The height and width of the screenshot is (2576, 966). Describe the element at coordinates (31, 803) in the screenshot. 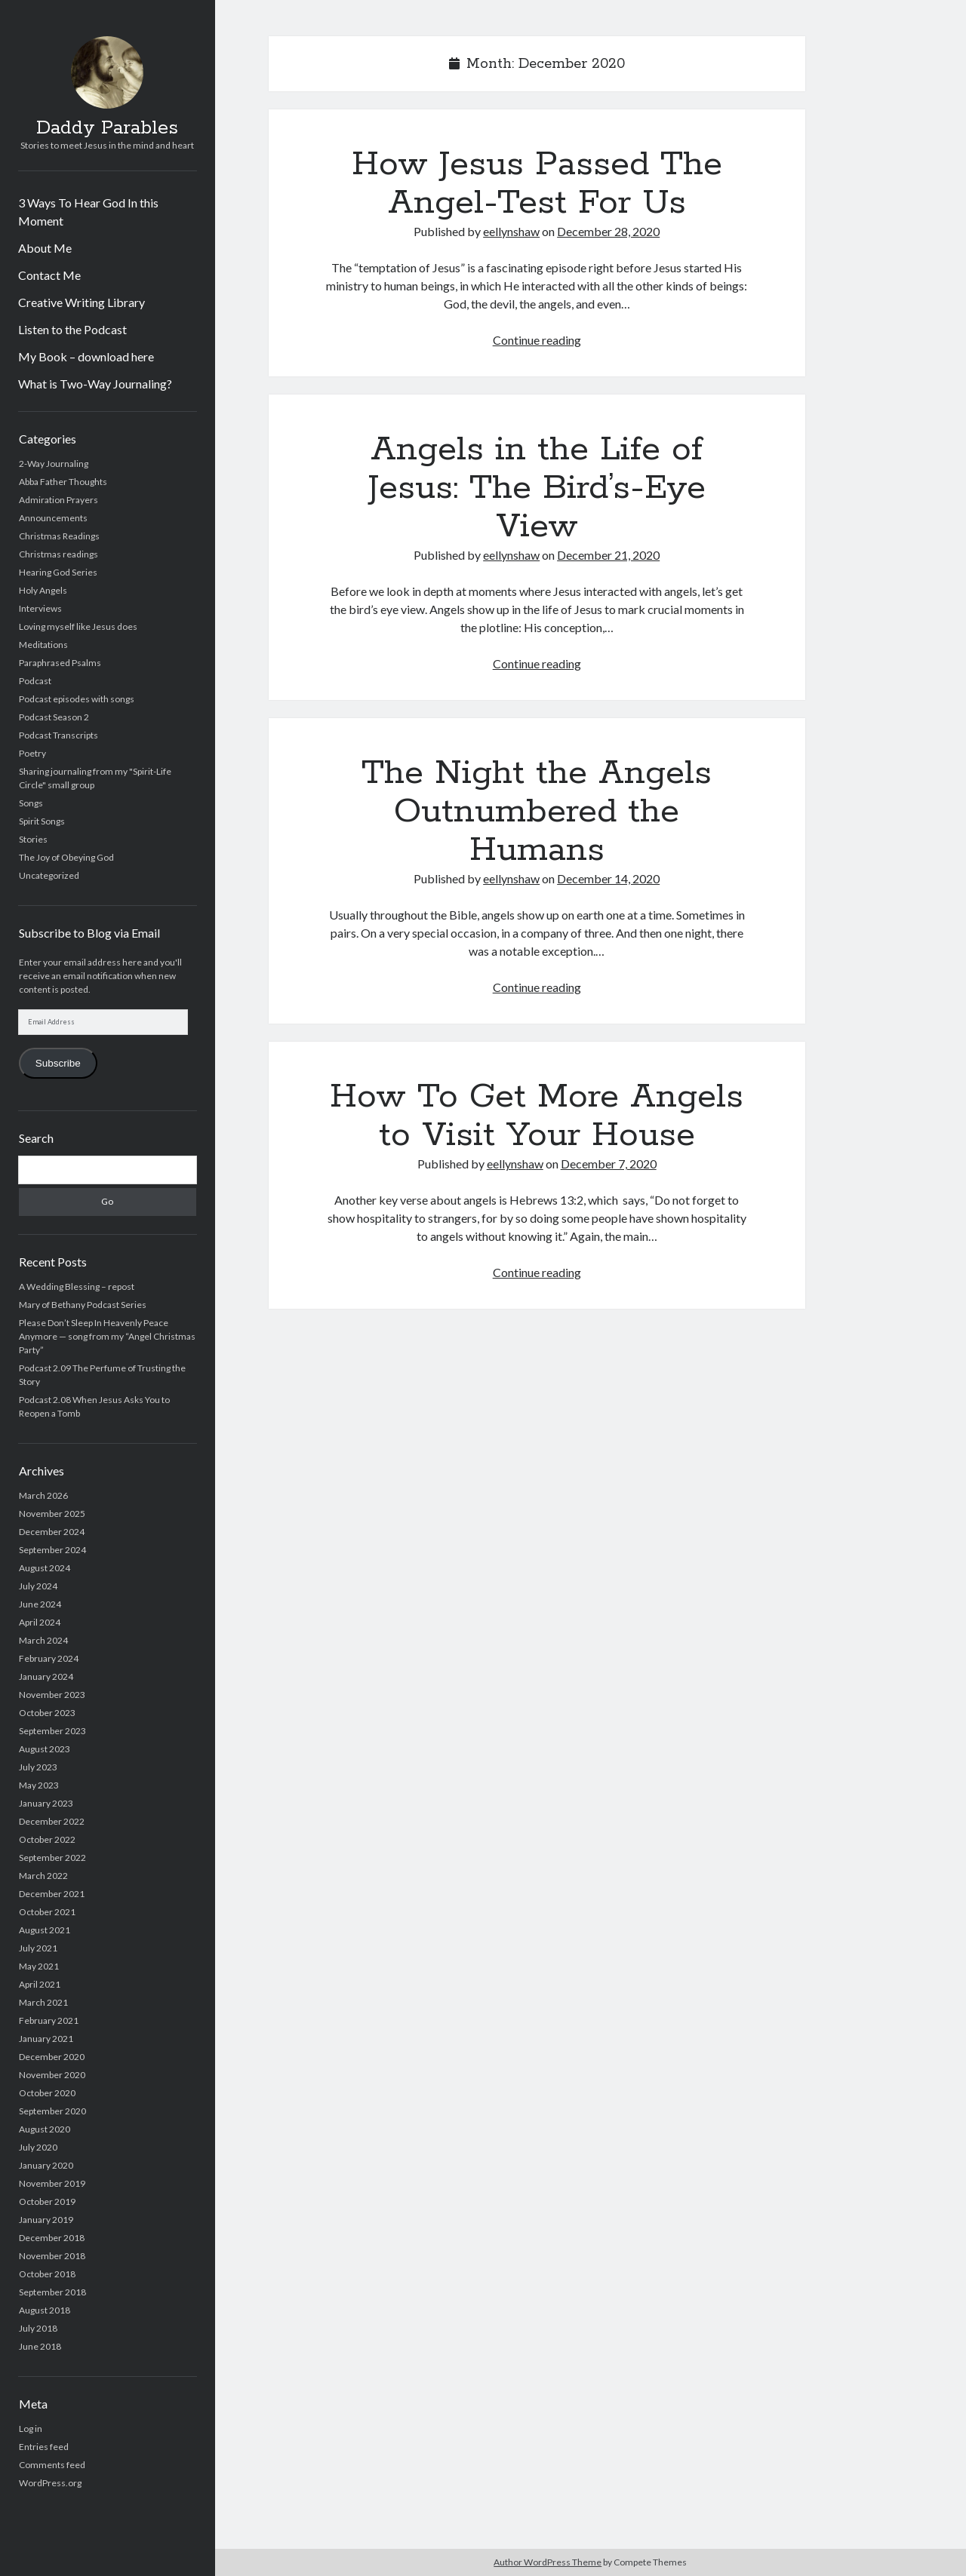

I see `Songs` at that location.